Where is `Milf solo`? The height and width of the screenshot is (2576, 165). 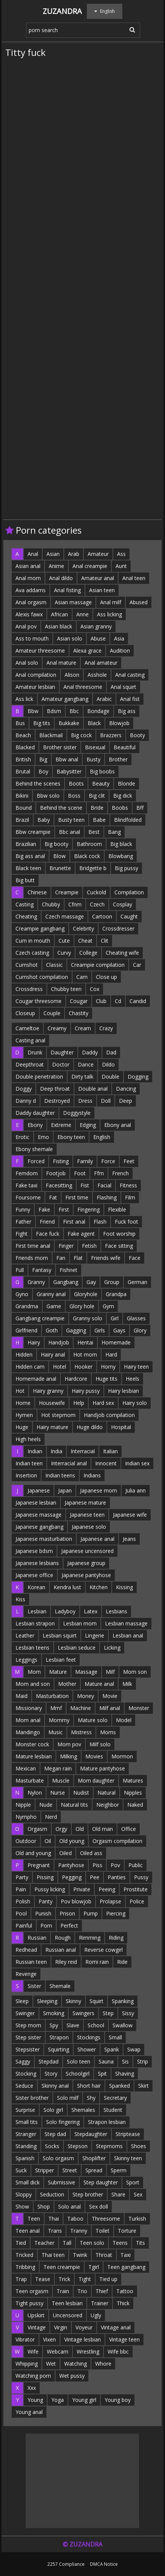
Milf solo is located at coordinates (100, 1744).